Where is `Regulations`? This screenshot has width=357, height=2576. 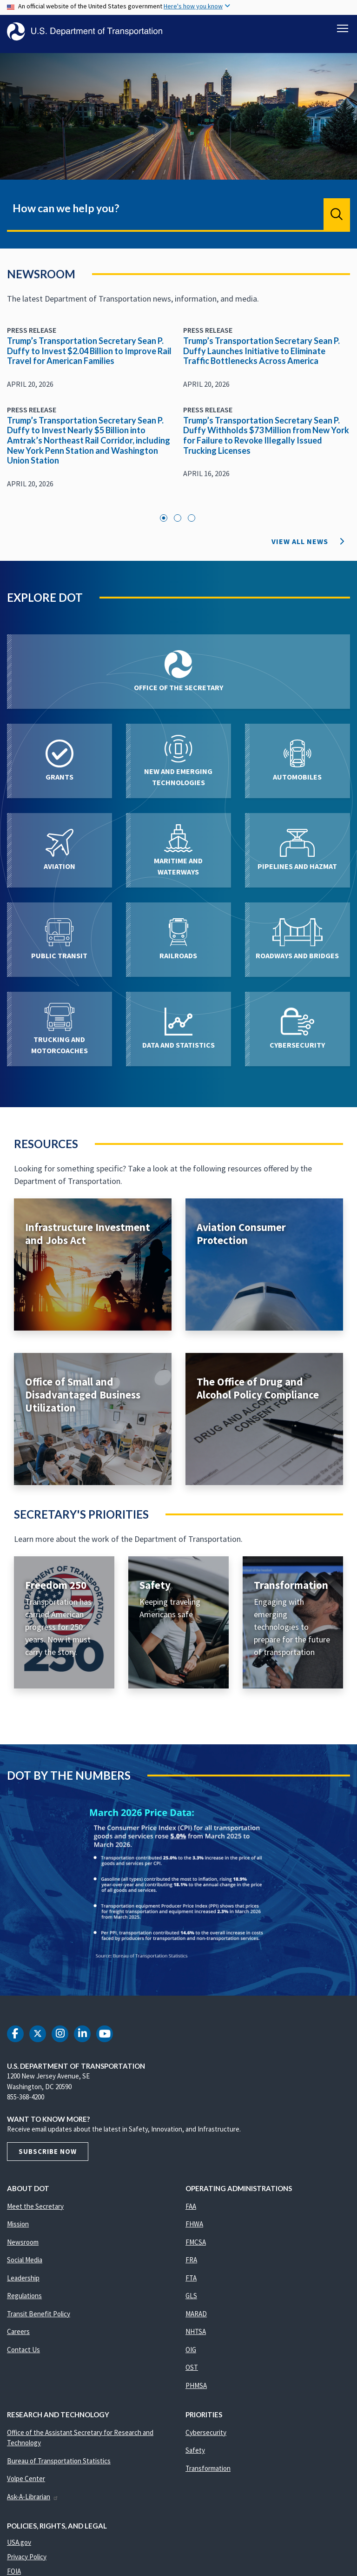 Regulations is located at coordinates (24, 2300).